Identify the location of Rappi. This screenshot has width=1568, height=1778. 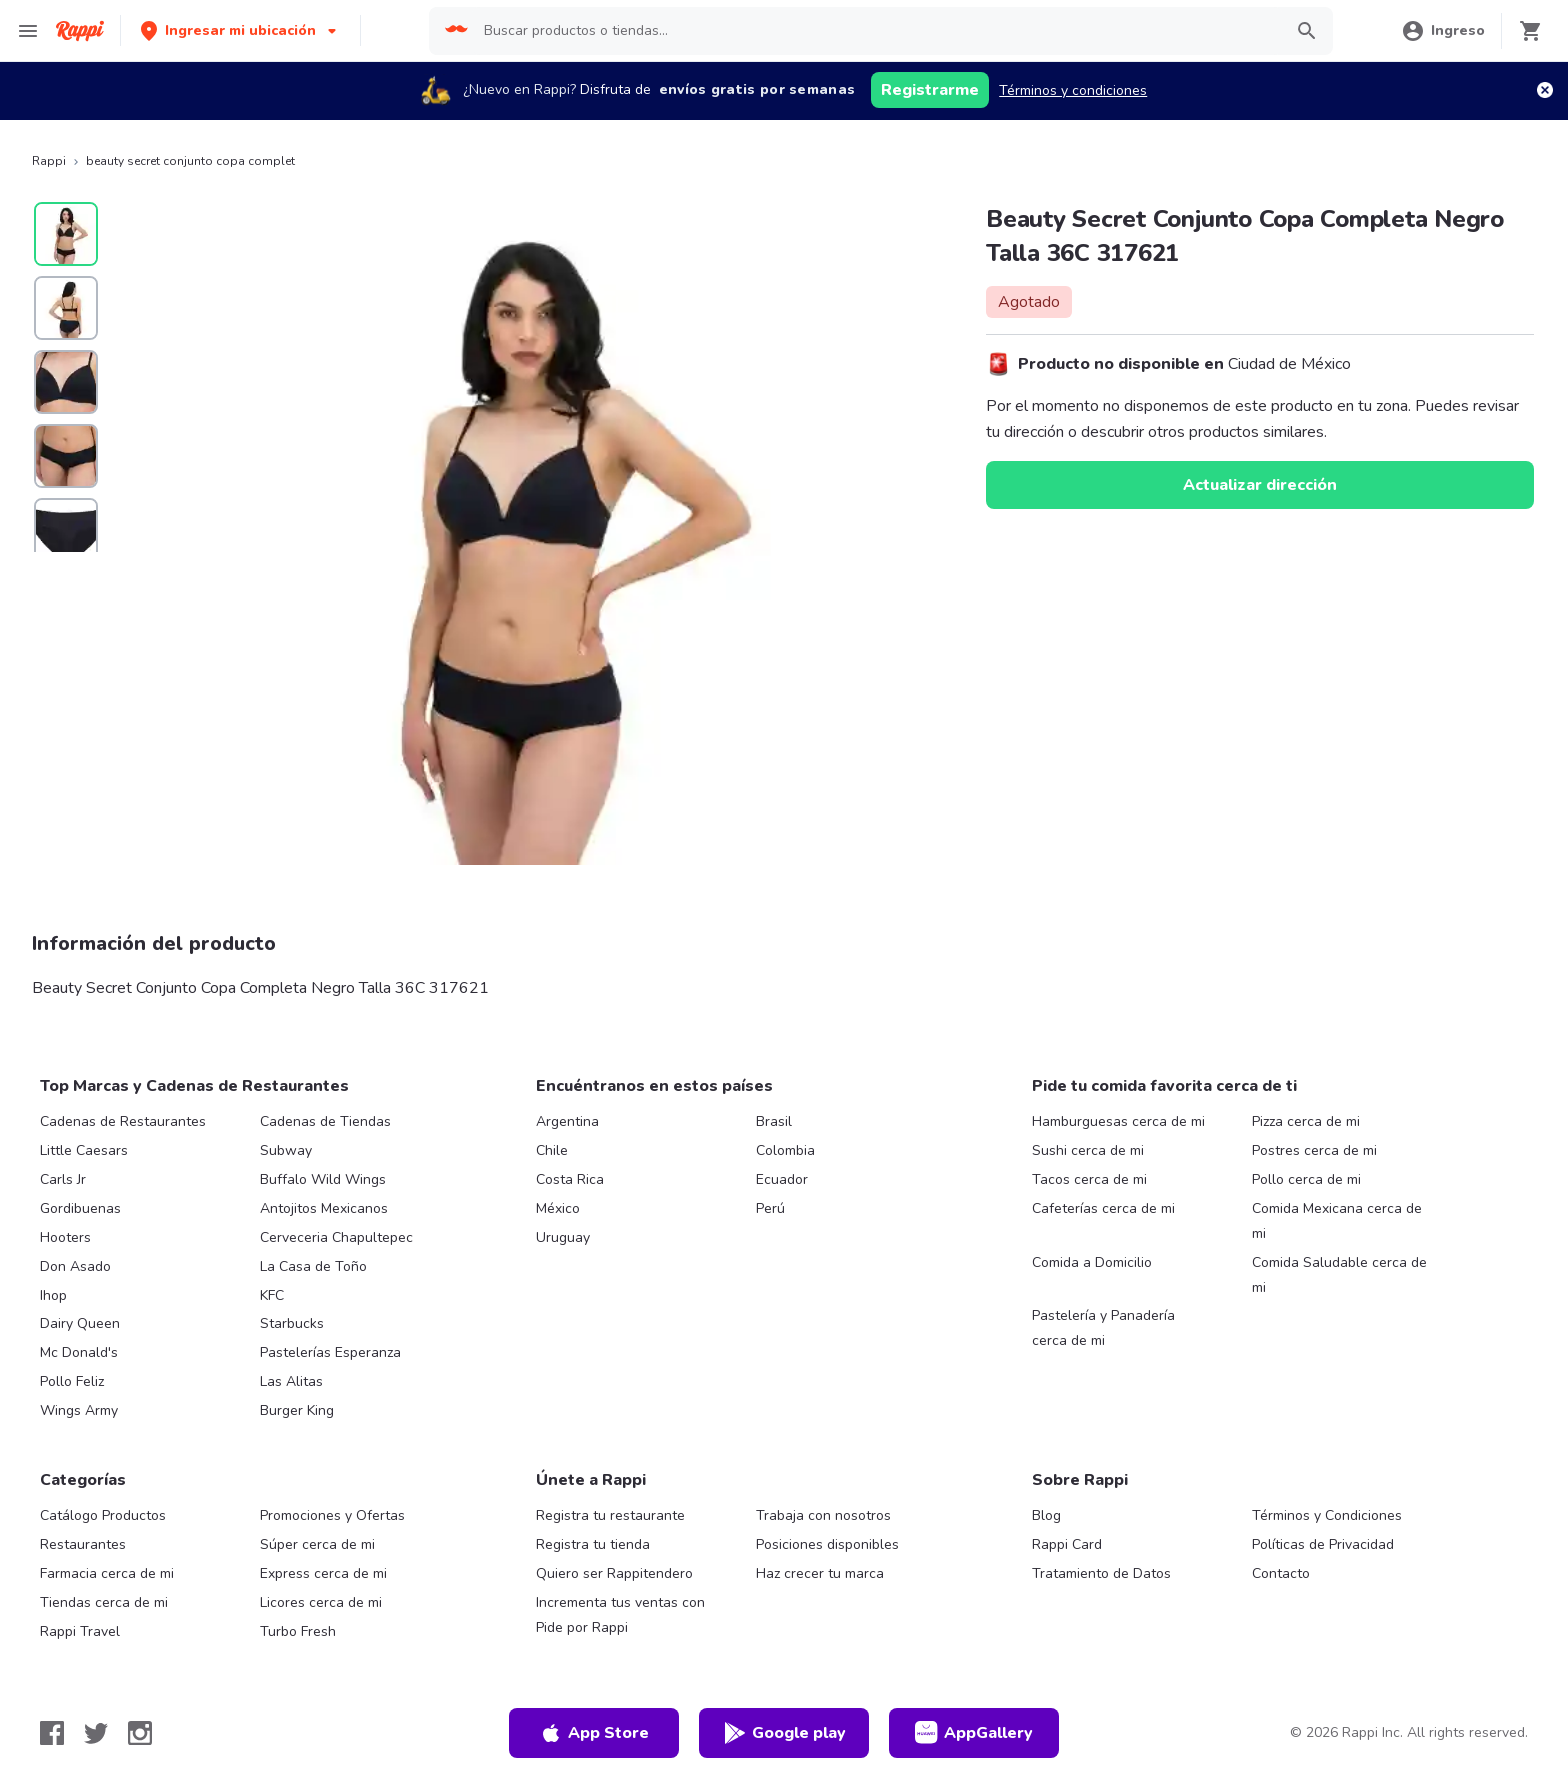
(49, 161).